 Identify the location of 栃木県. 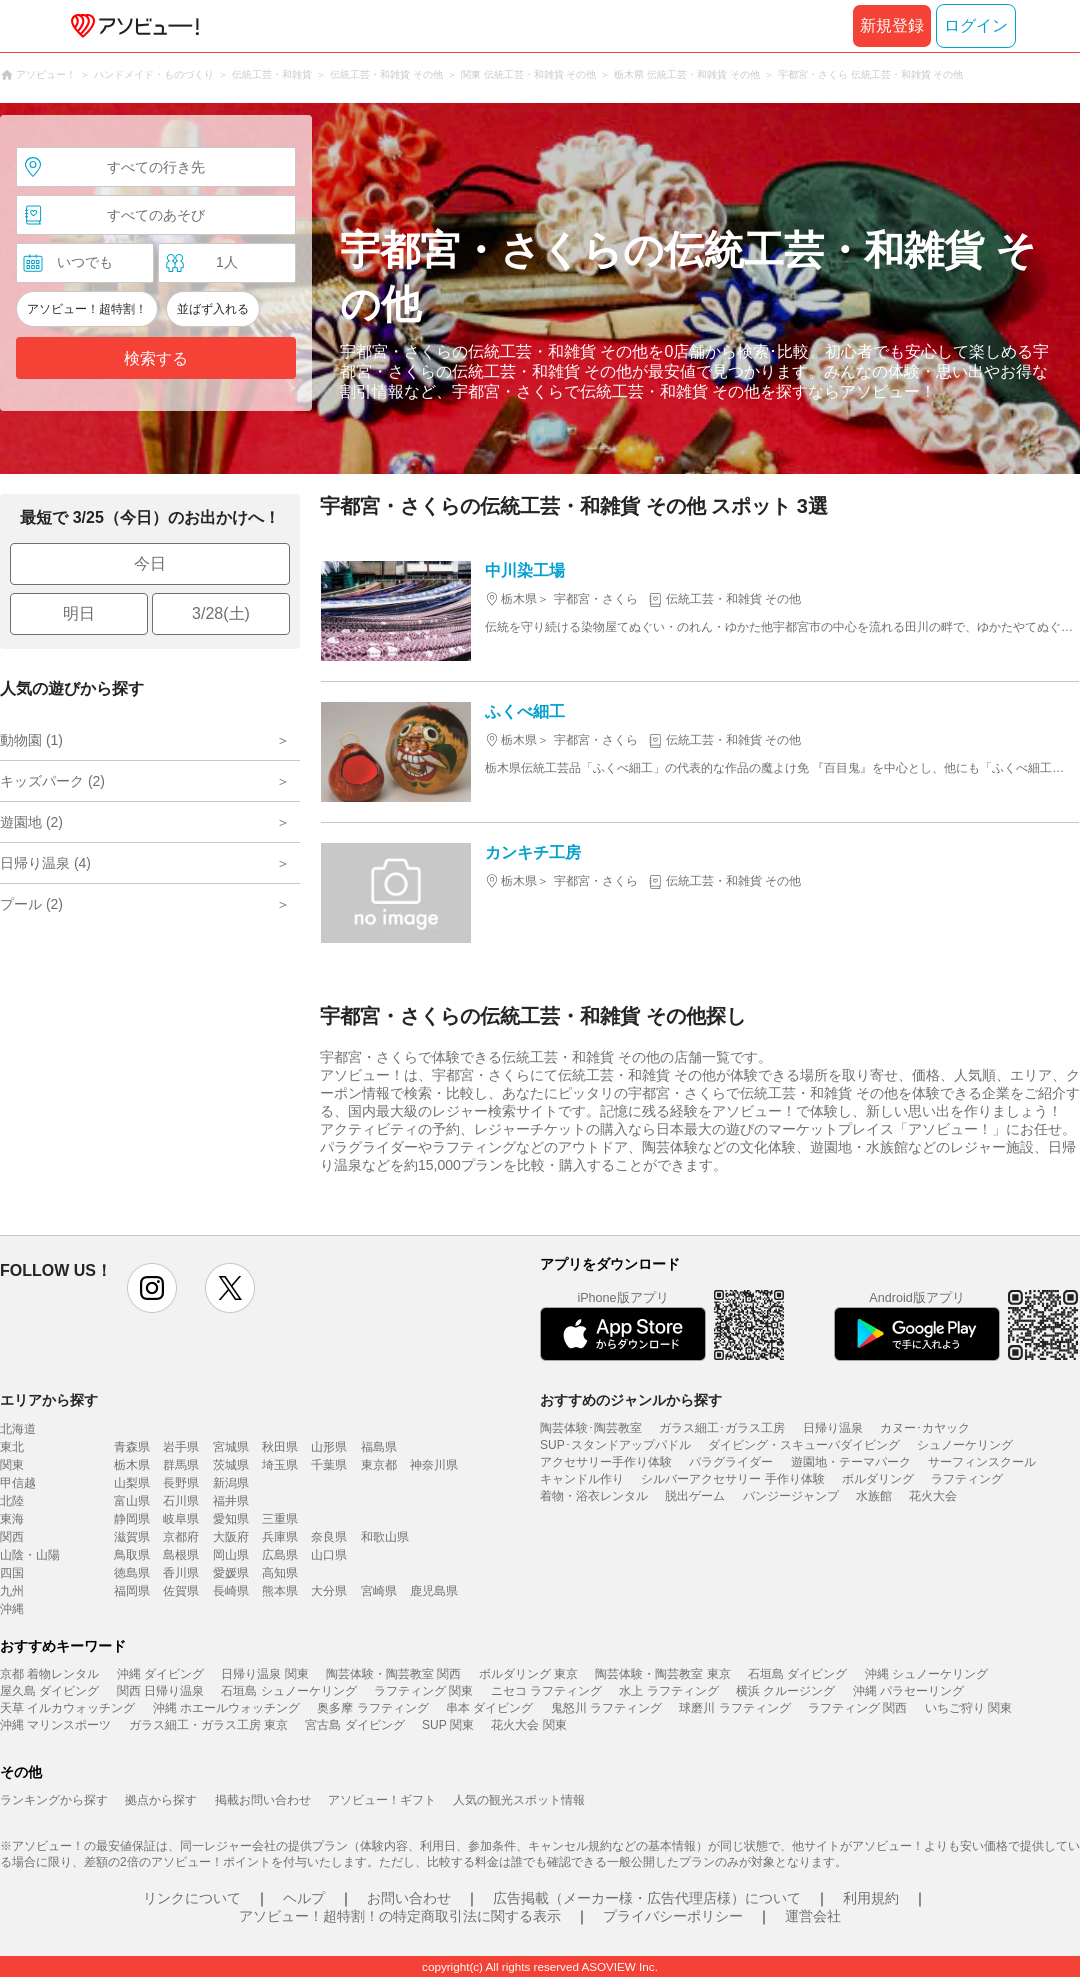
(132, 1465).